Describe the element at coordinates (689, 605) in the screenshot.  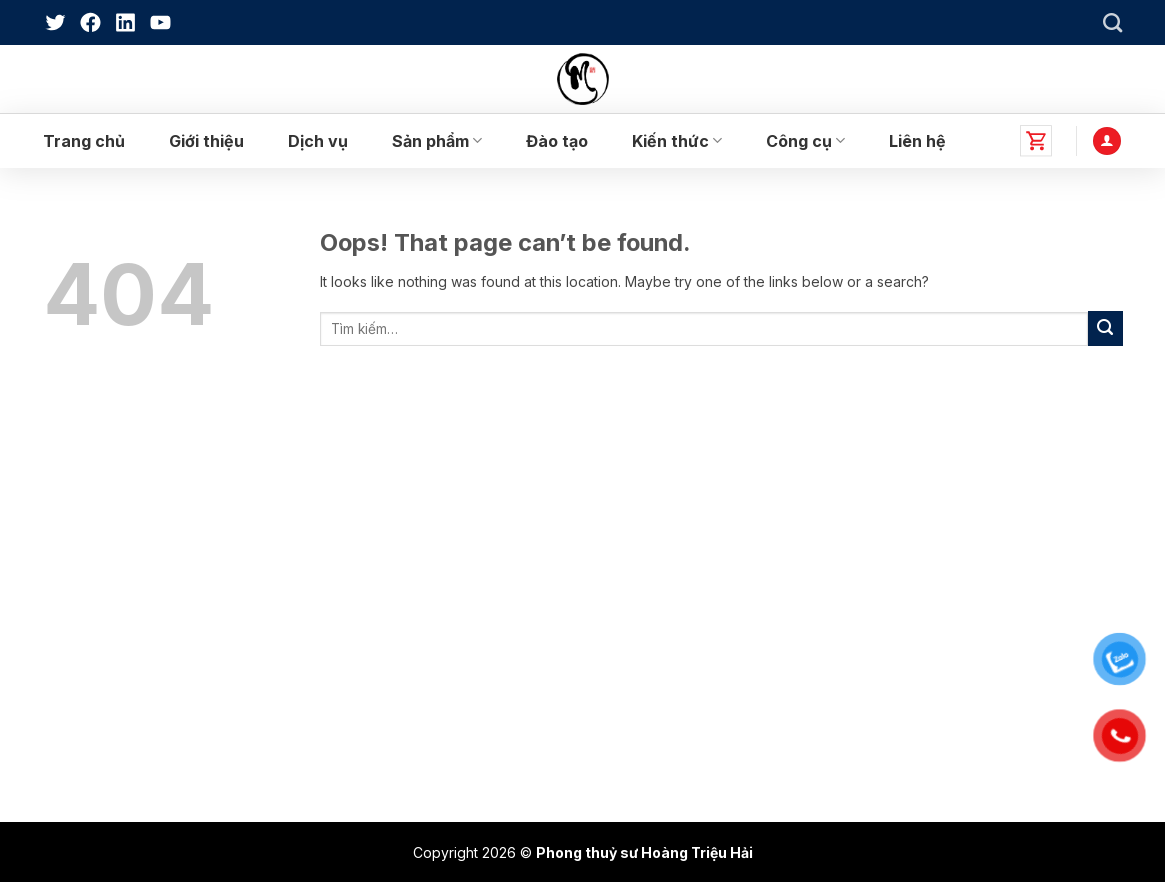
I see `Chính sách vận chuyển` at that location.